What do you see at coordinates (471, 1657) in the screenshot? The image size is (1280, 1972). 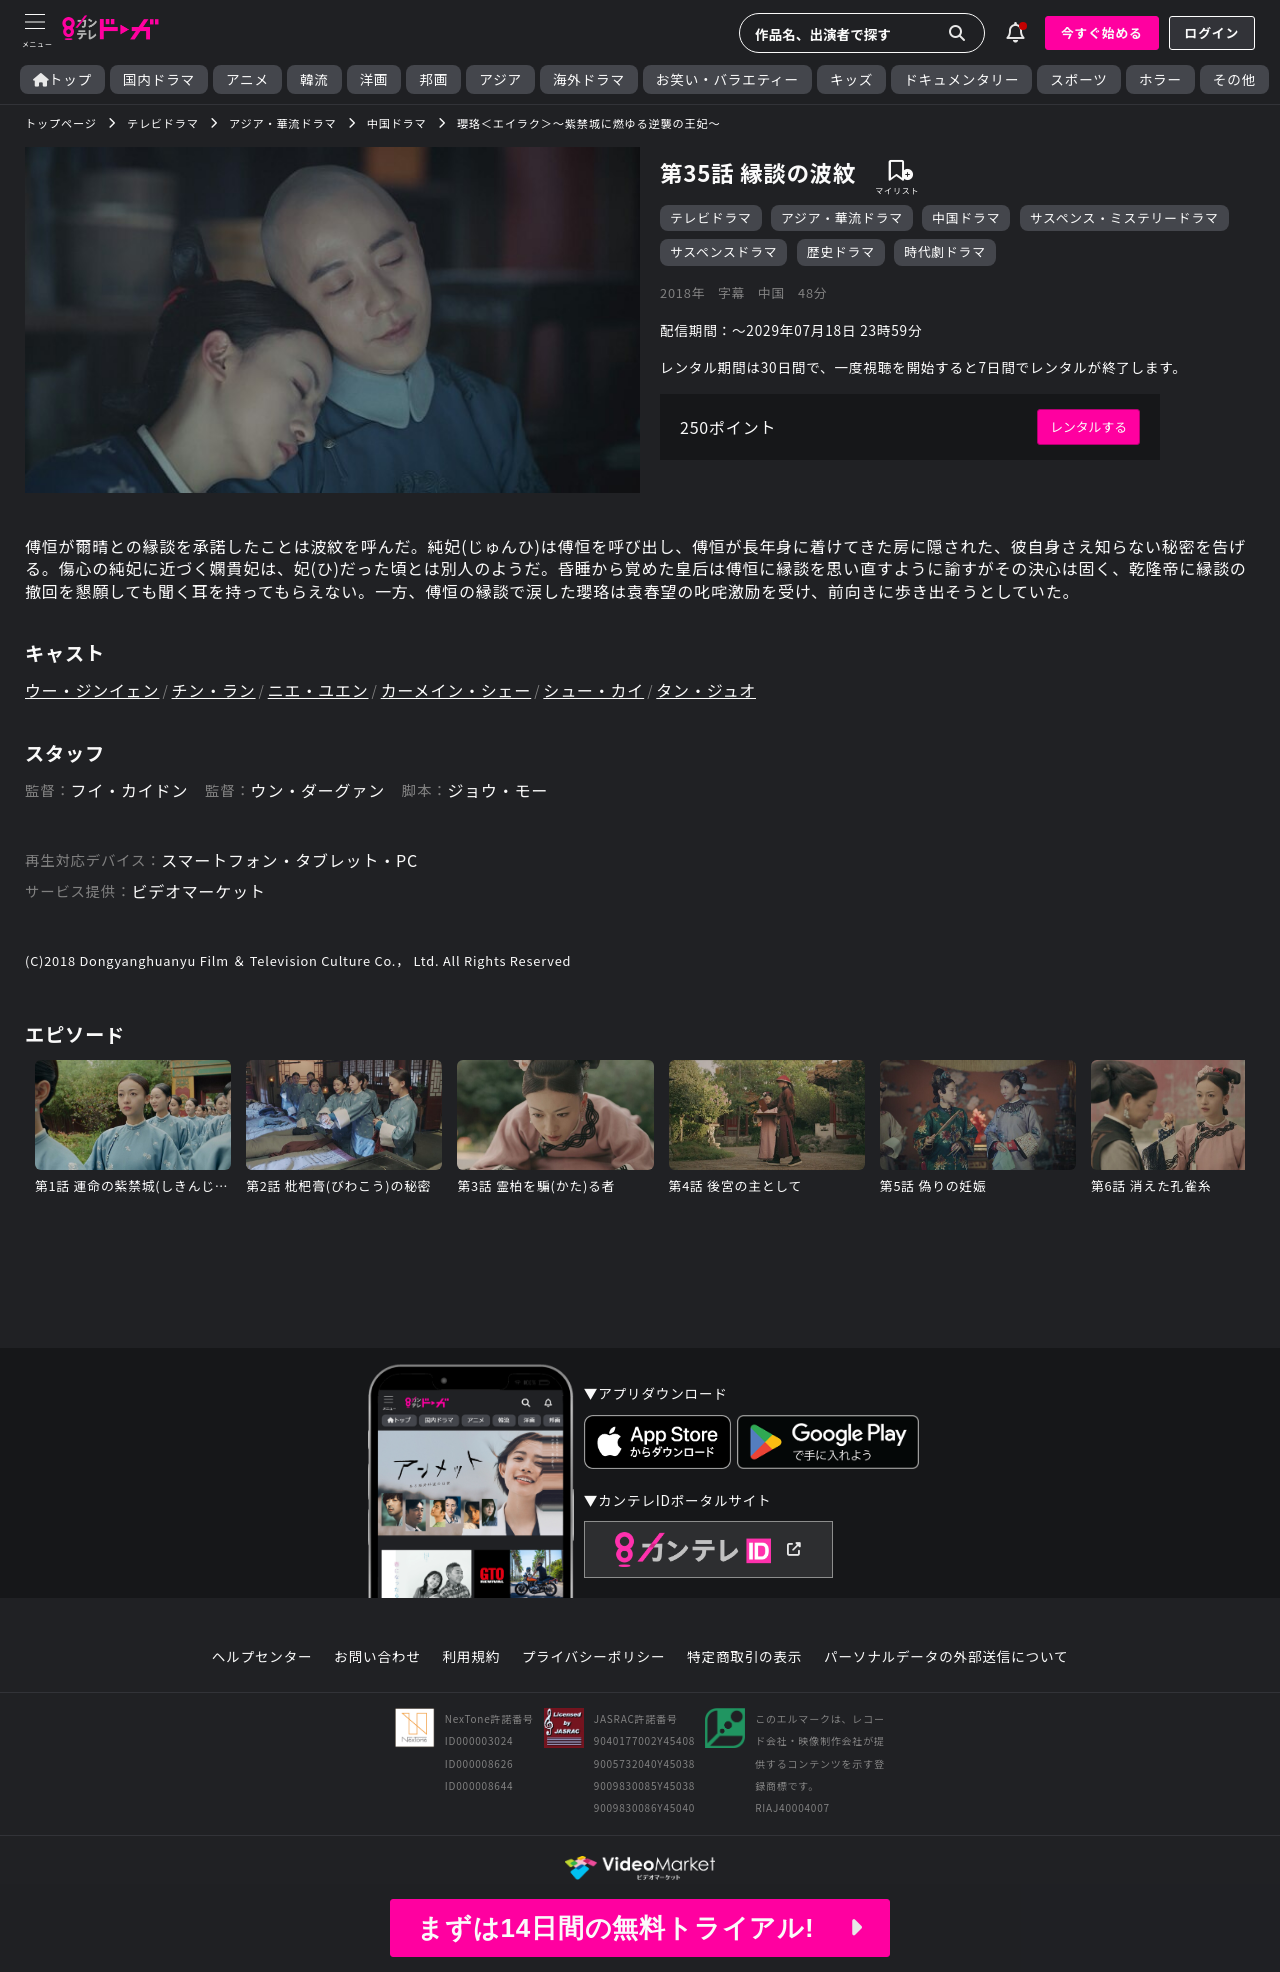 I see `利用規約` at bounding box center [471, 1657].